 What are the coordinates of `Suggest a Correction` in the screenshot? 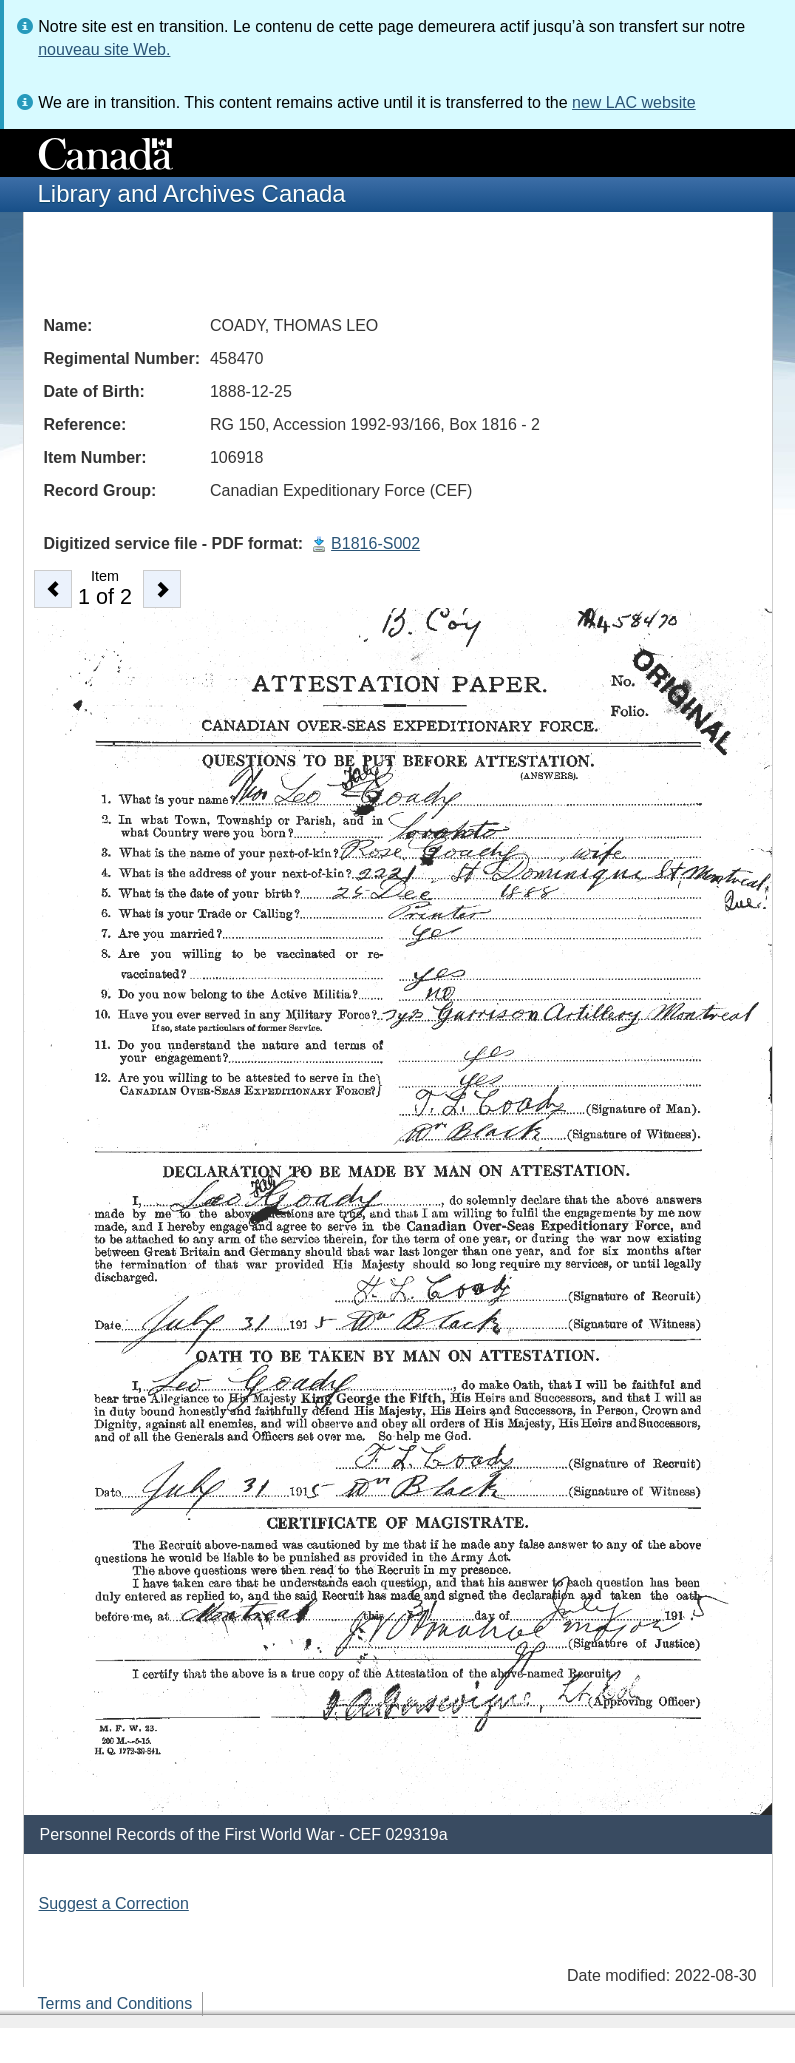 It's located at (114, 1903).